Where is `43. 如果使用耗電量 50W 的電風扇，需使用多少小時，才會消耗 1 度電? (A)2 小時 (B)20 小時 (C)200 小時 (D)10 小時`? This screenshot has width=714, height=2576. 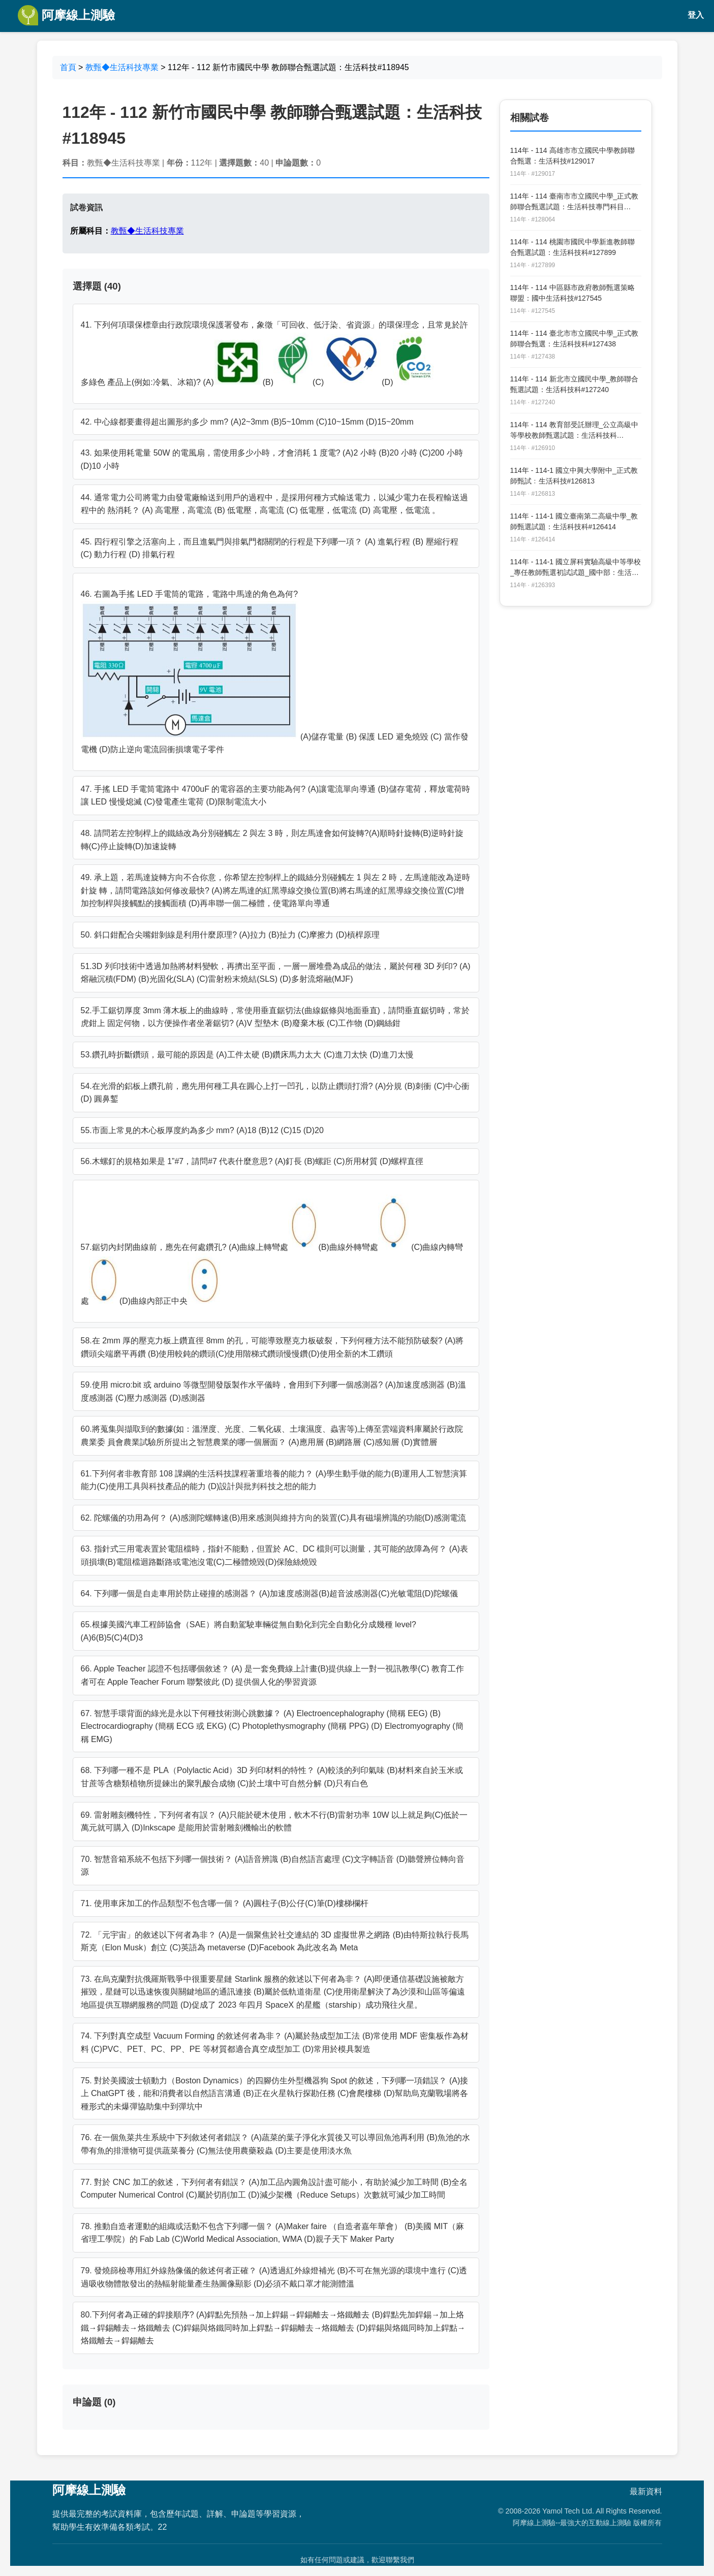
43. 如果使用耗電量 50W 的電風扇，需使用多少小時，才會消耗 1 度電? (A)2 小時 (B)20 小時 (C)200 小時 (D)10 小時 is located at coordinates (272, 459).